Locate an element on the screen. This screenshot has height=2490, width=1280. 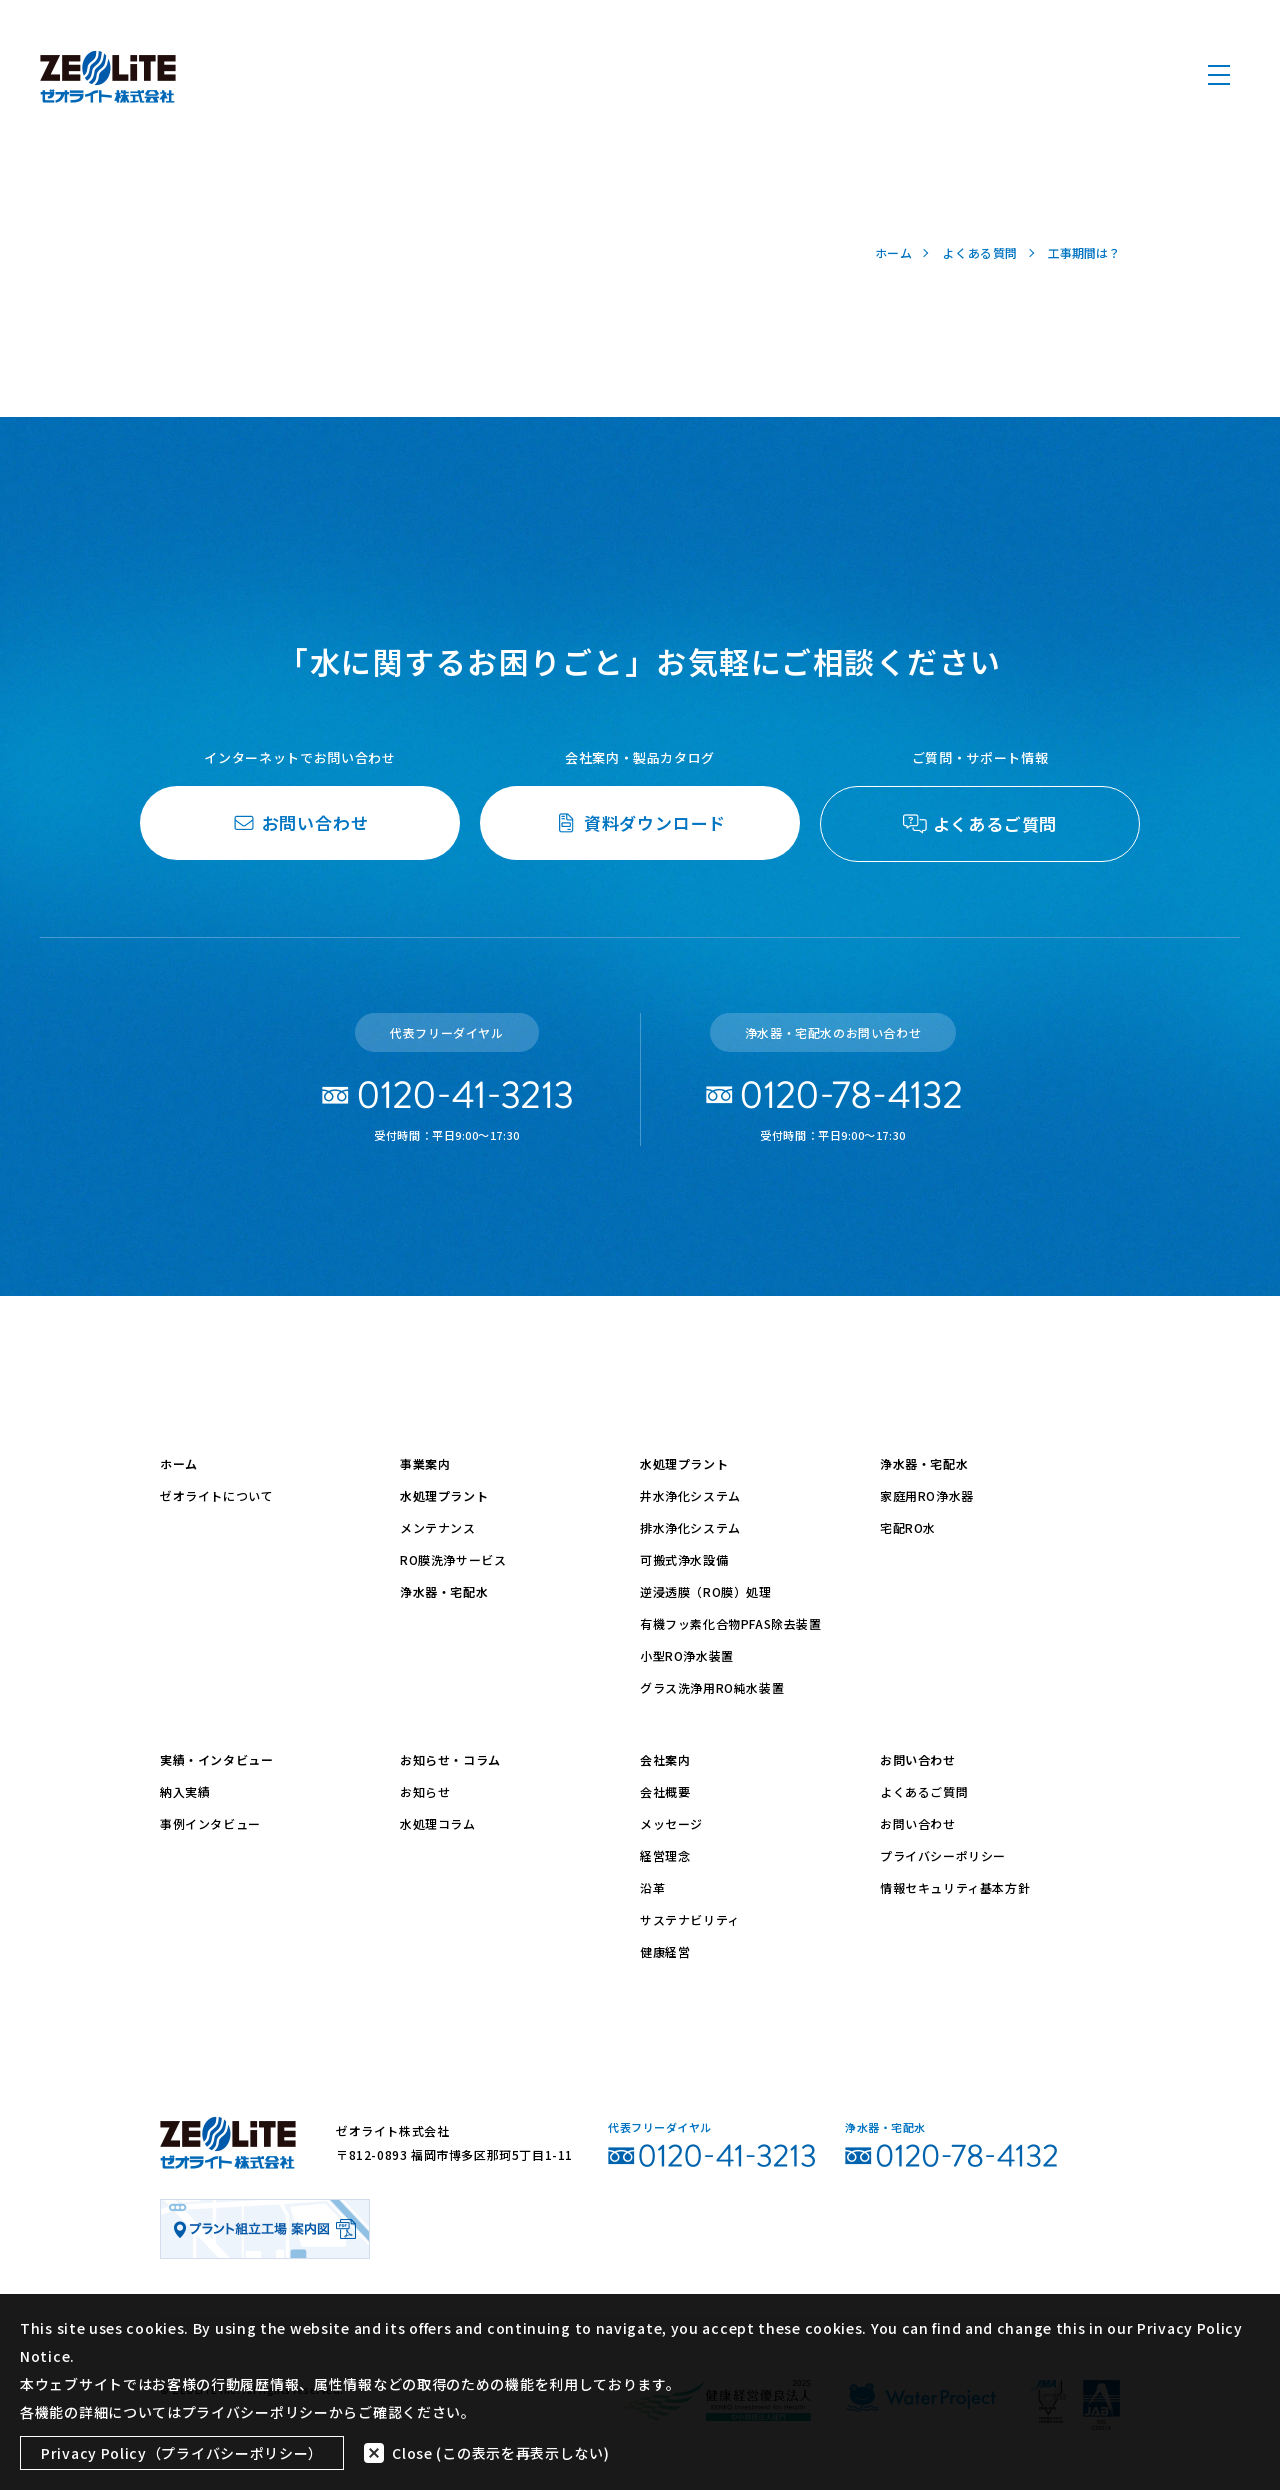
よくあるご質問 is located at coordinates (924, 1791).